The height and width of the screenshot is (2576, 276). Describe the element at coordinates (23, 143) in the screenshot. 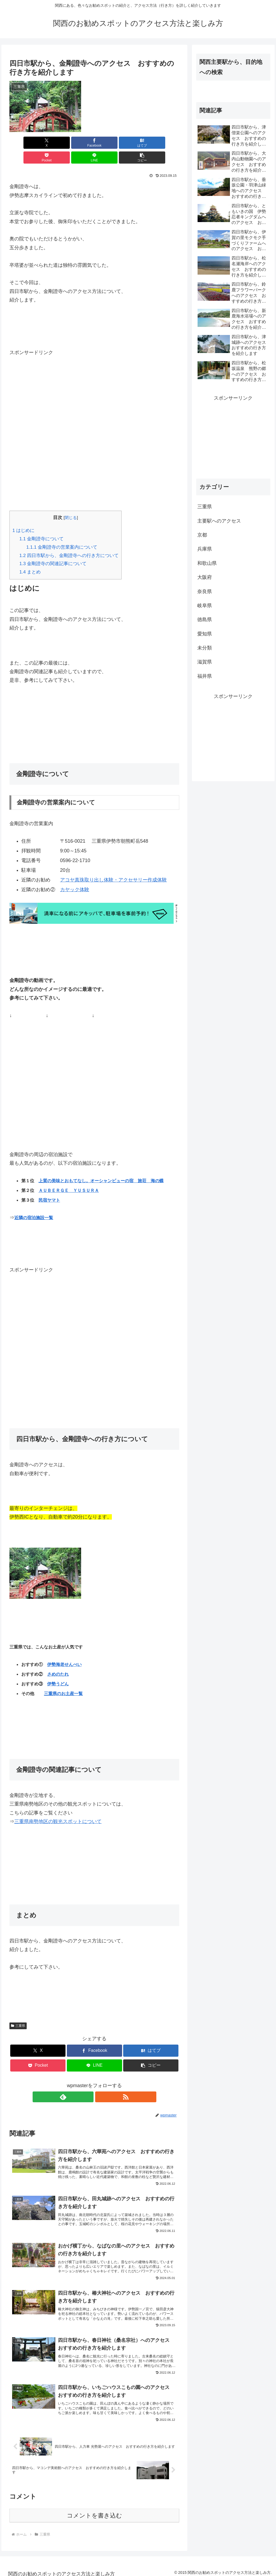

I see `[Xでシェア]` at that location.